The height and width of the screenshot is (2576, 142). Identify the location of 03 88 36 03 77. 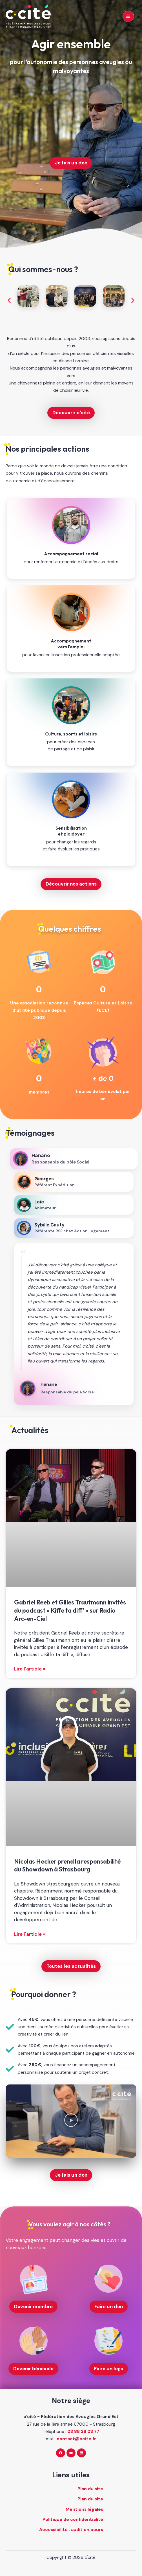
(83, 2431).